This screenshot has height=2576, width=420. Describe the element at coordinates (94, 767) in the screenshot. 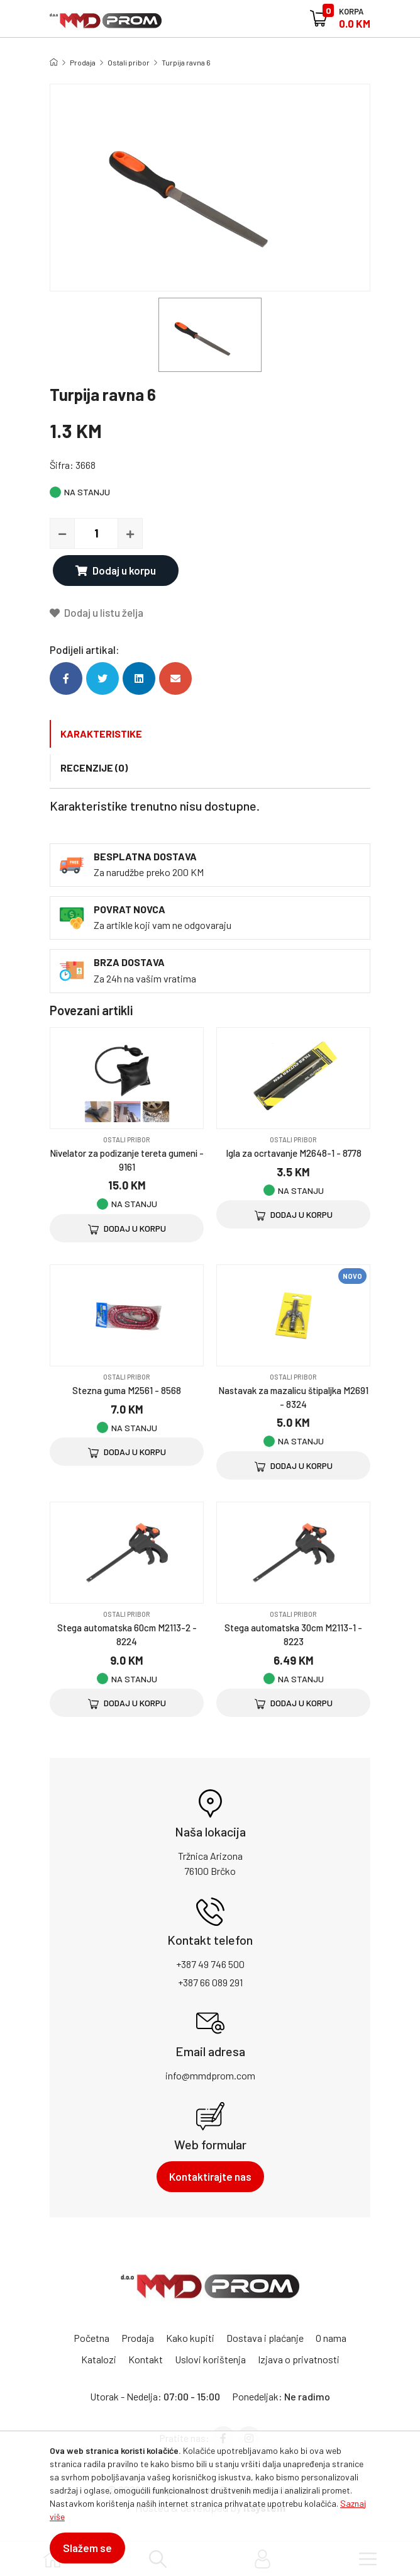

I see `Recenzije (0)` at that location.